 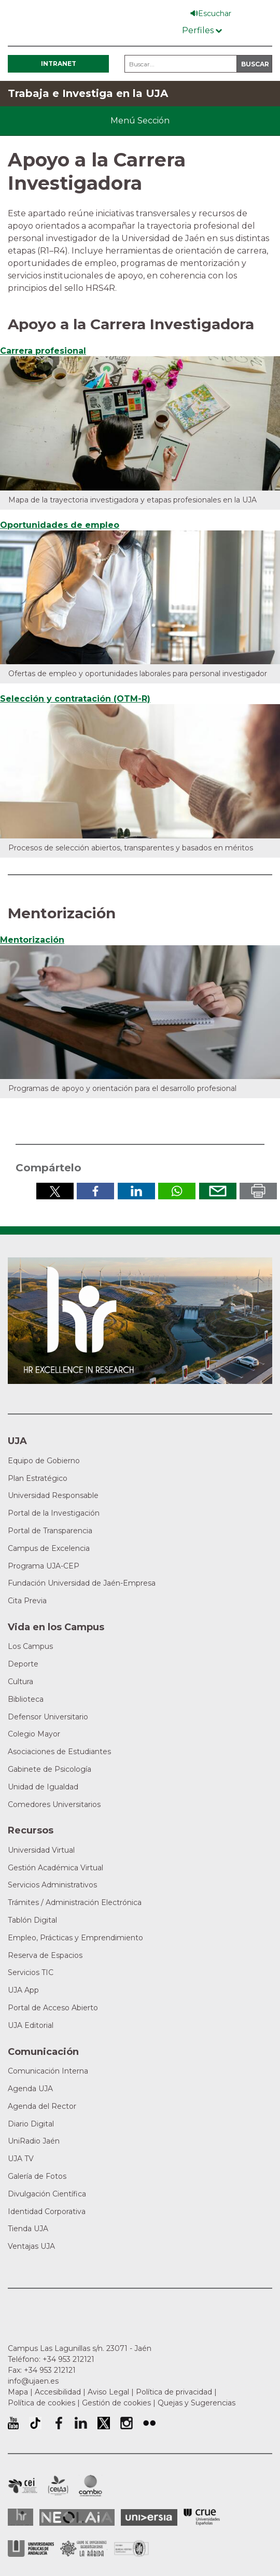 What do you see at coordinates (55, 1867) in the screenshot?
I see `Gestión Académica Virtual` at bounding box center [55, 1867].